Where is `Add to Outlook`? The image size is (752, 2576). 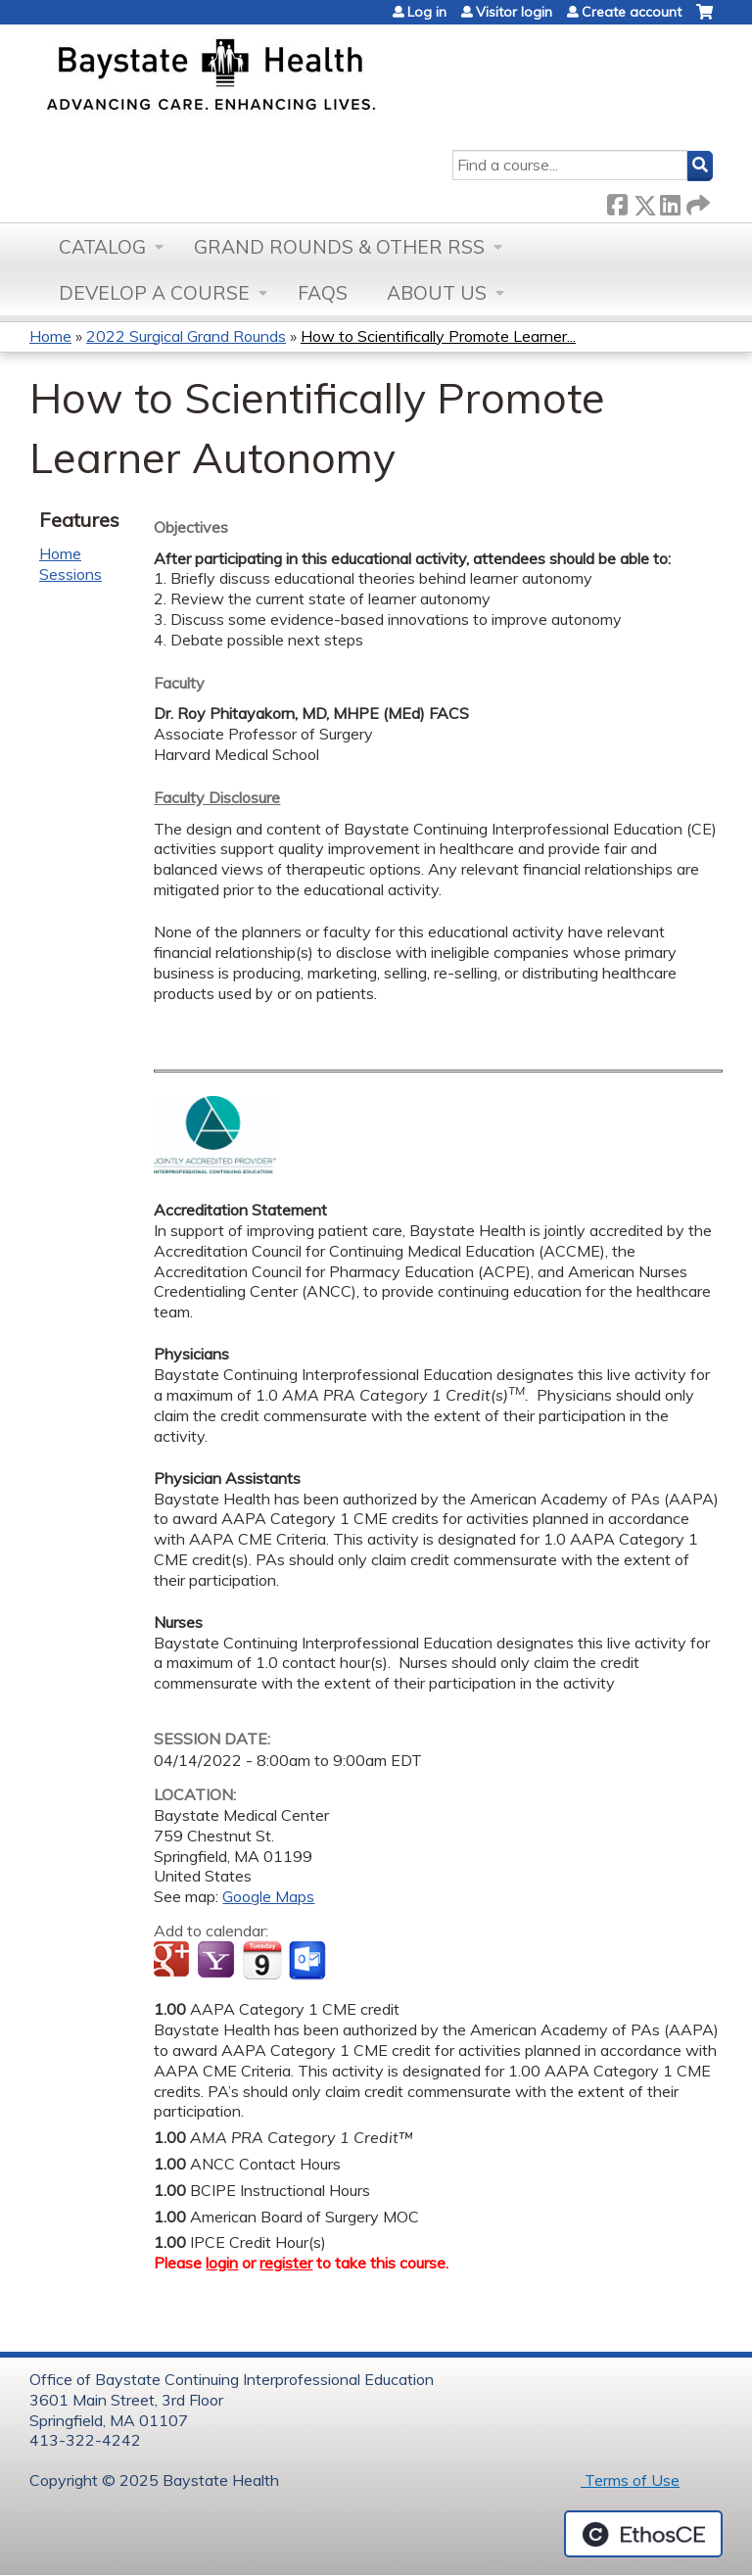 Add to Outlook is located at coordinates (309, 1960).